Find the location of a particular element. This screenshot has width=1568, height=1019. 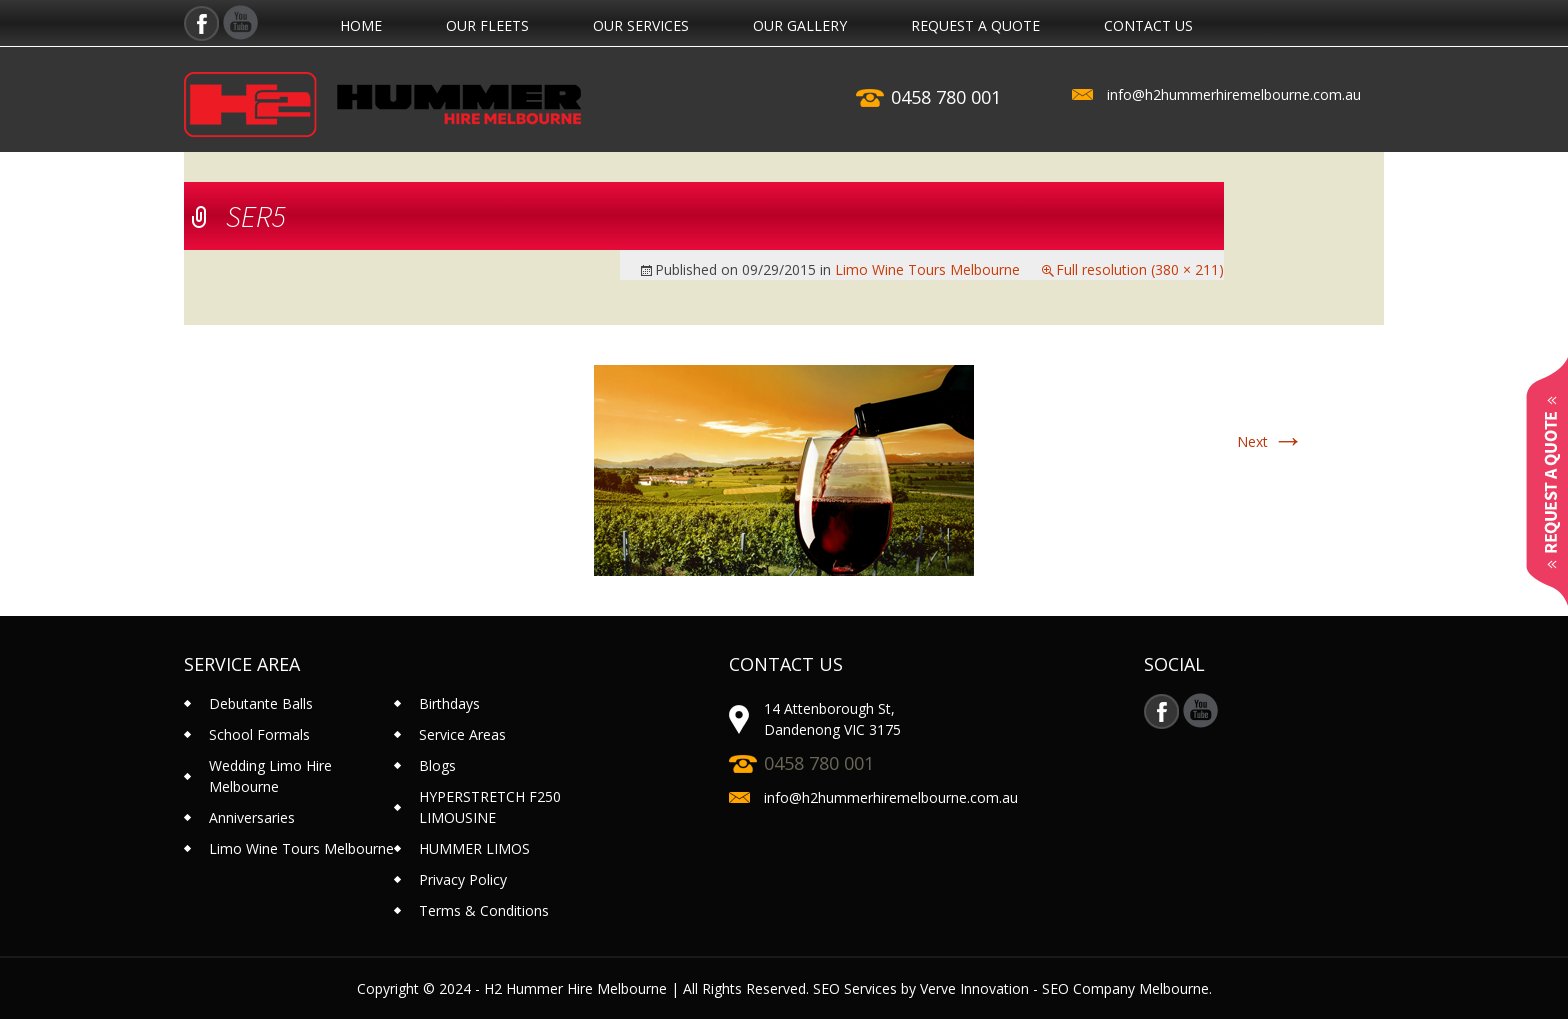

Anniversaries is located at coordinates (252, 817).